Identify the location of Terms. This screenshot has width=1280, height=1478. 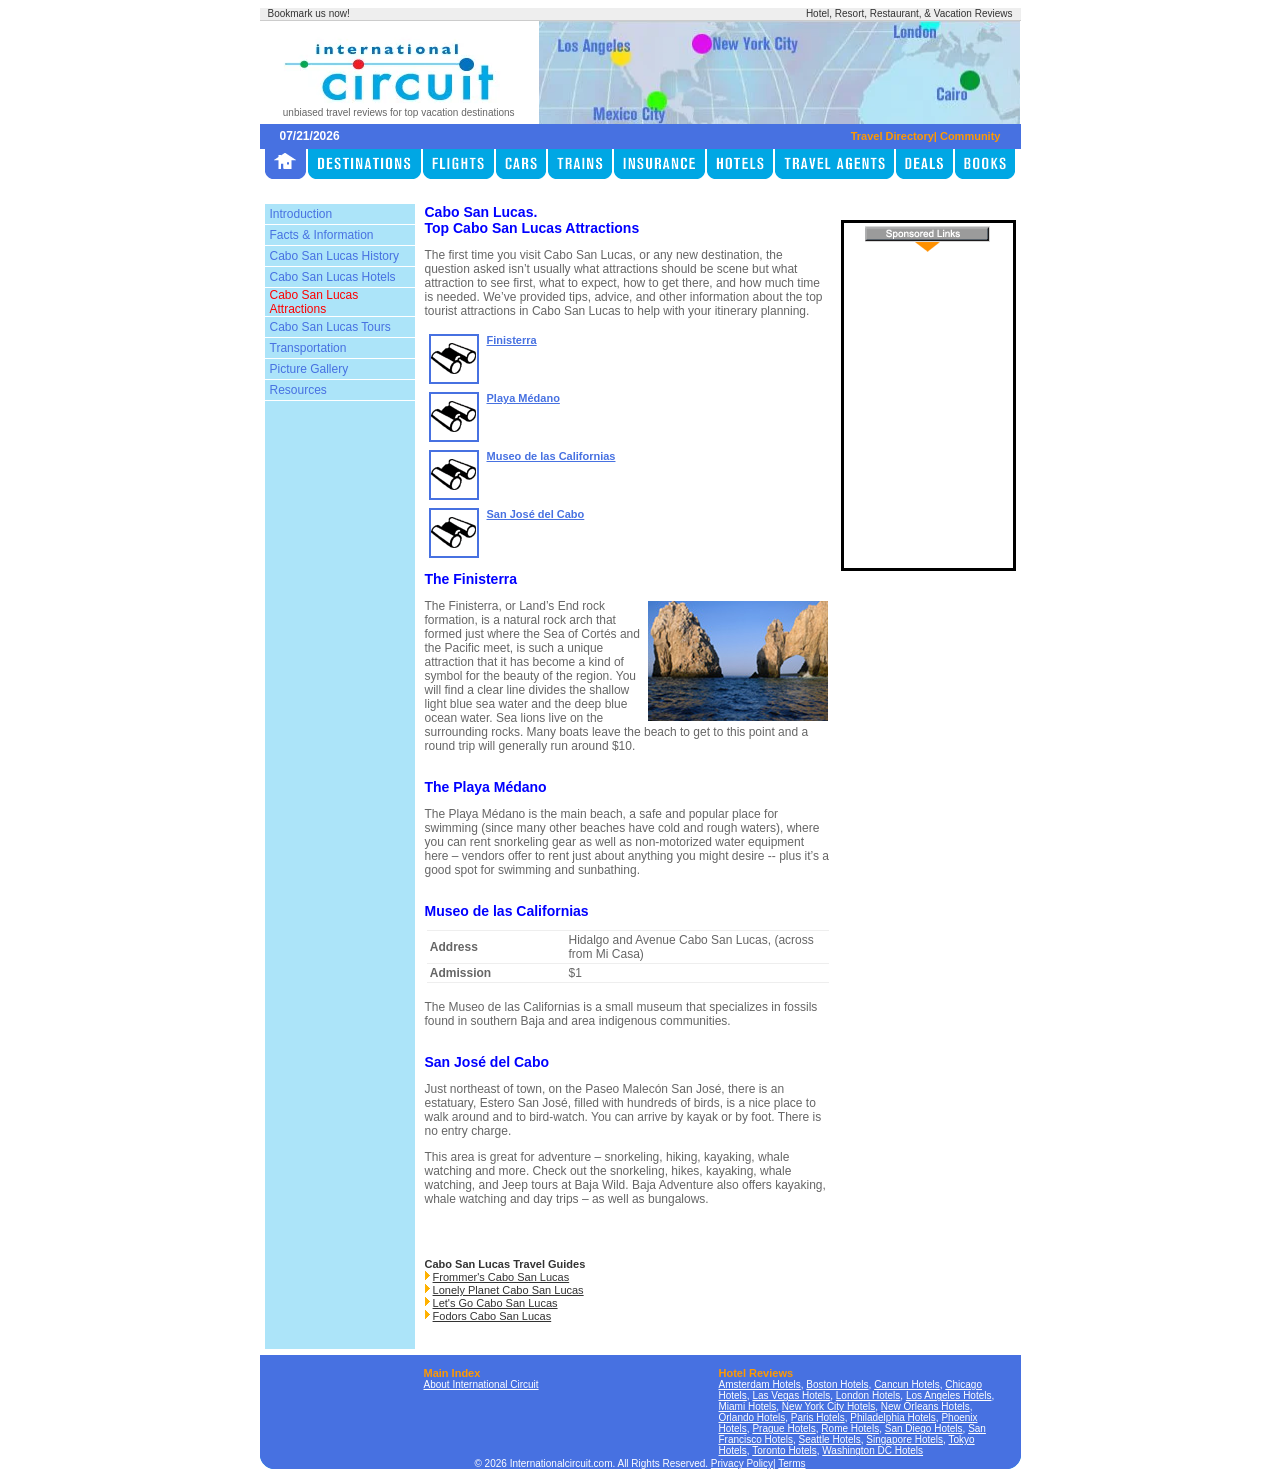
(791, 1463).